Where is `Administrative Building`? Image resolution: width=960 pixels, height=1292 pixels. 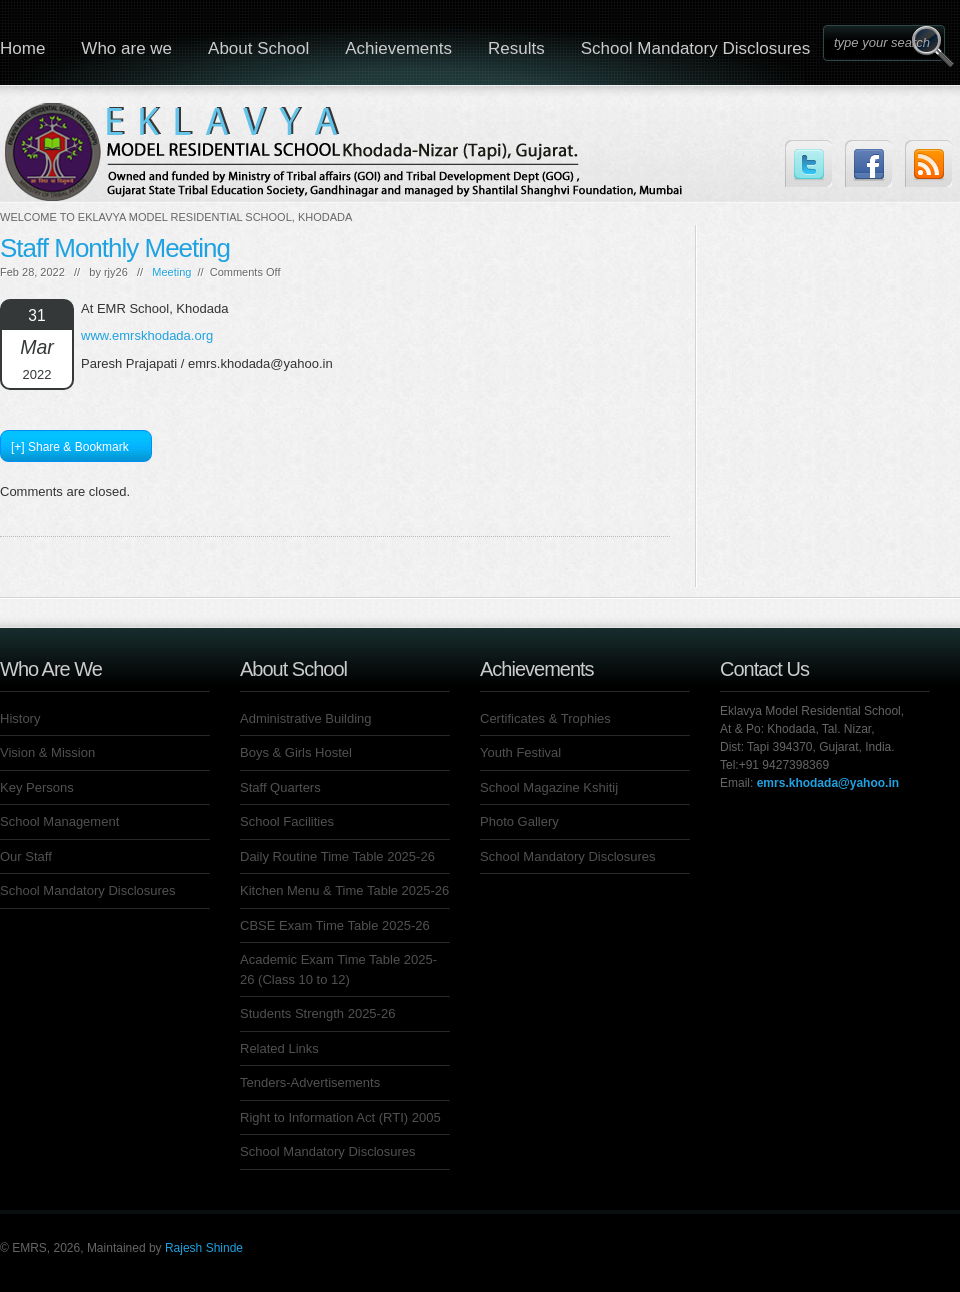 Administrative Building is located at coordinates (306, 718).